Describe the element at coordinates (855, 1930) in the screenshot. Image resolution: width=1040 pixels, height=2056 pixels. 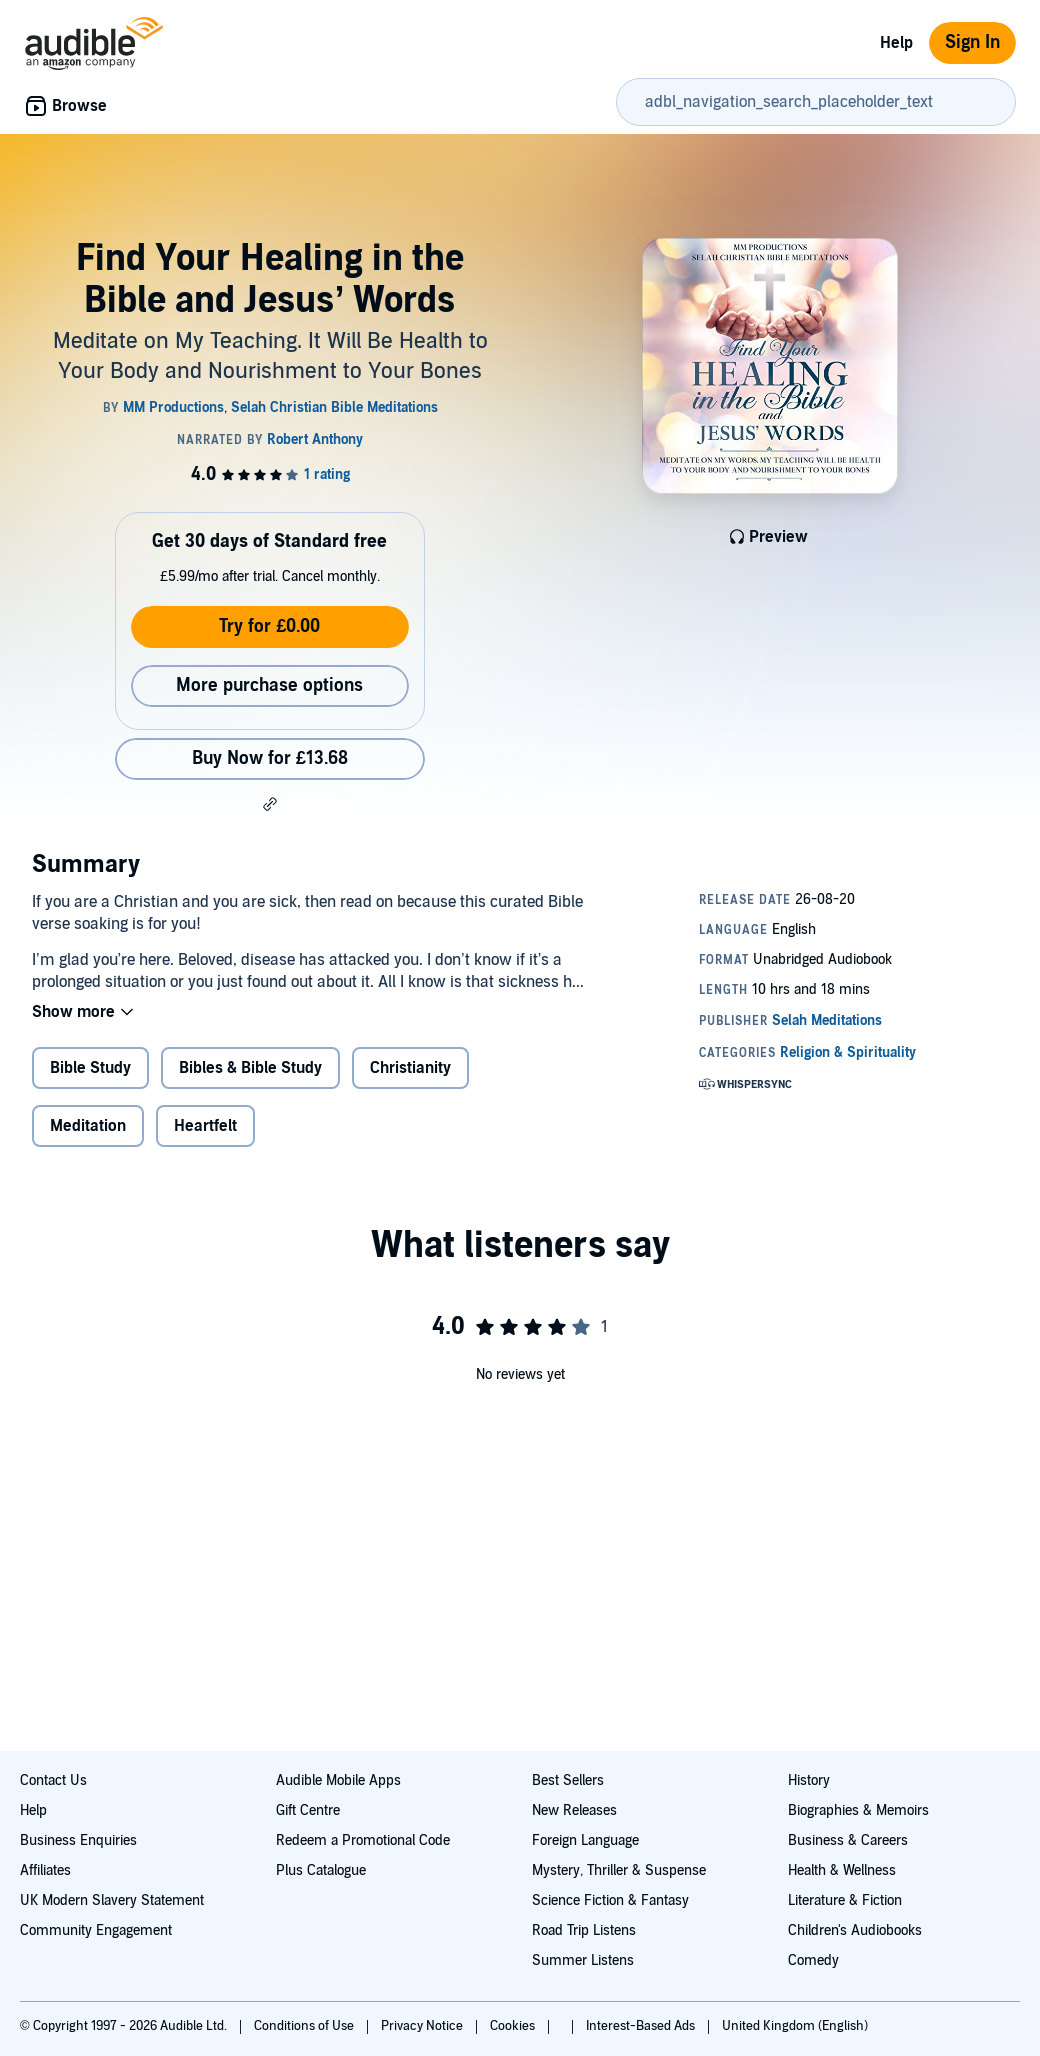
I see `Children's Audiobooks` at that location.